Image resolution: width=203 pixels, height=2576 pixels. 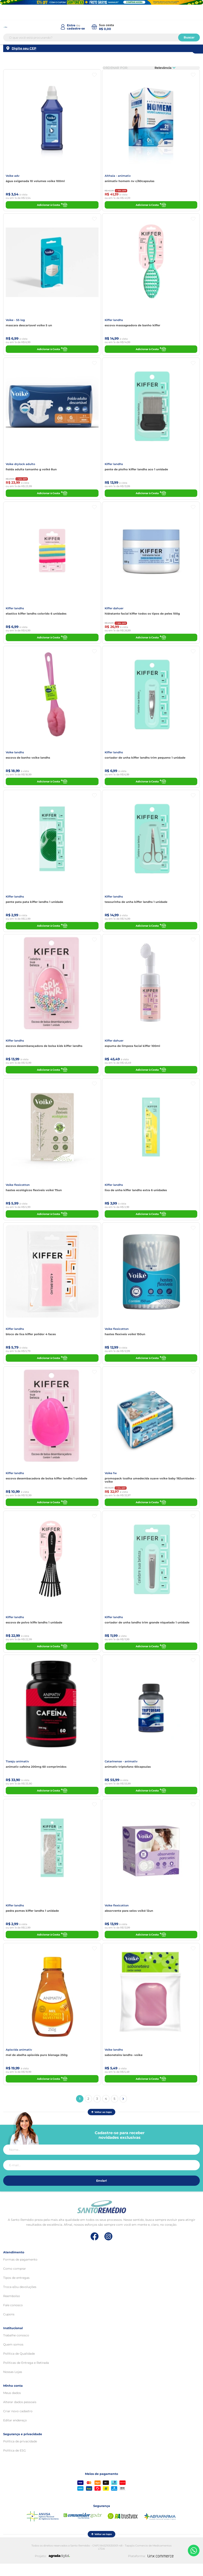 What do you see at coordinates (189, 38) in the screenshot?
I see `Buscar [Buscar produtos]` at bounding box center [189, 38].